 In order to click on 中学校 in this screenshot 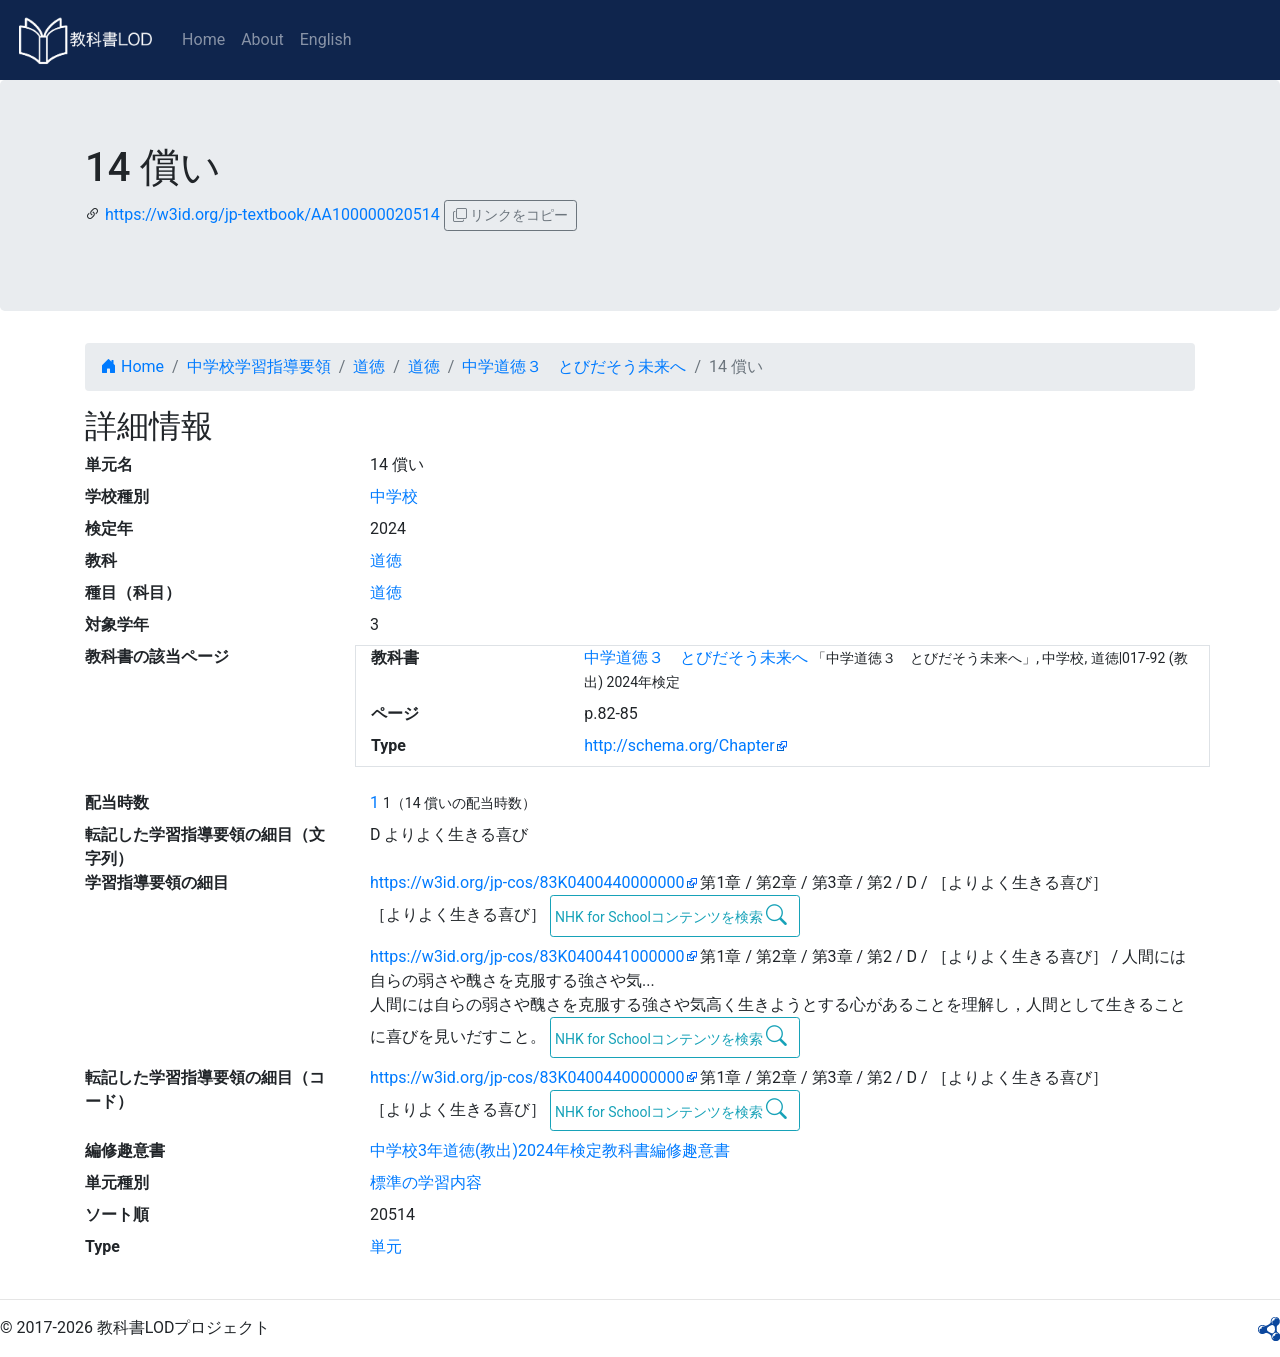, I will do `click(394, 496)`.